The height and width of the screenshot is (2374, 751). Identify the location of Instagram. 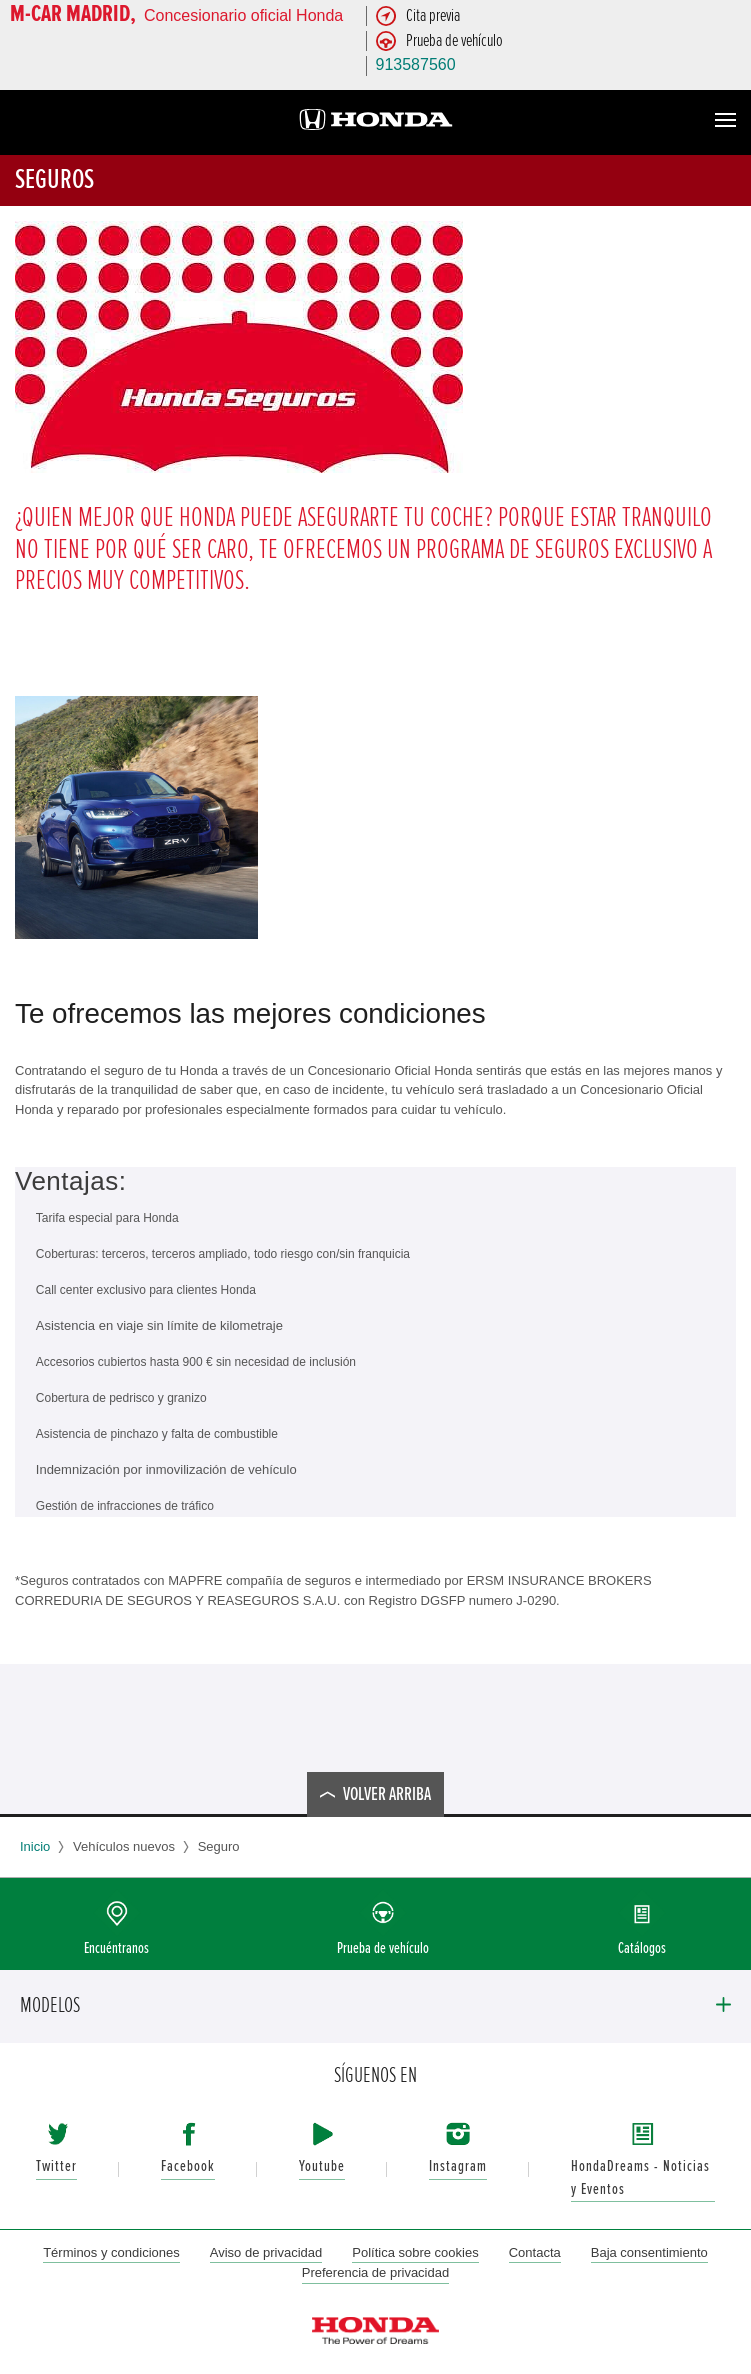
(458, 2166).